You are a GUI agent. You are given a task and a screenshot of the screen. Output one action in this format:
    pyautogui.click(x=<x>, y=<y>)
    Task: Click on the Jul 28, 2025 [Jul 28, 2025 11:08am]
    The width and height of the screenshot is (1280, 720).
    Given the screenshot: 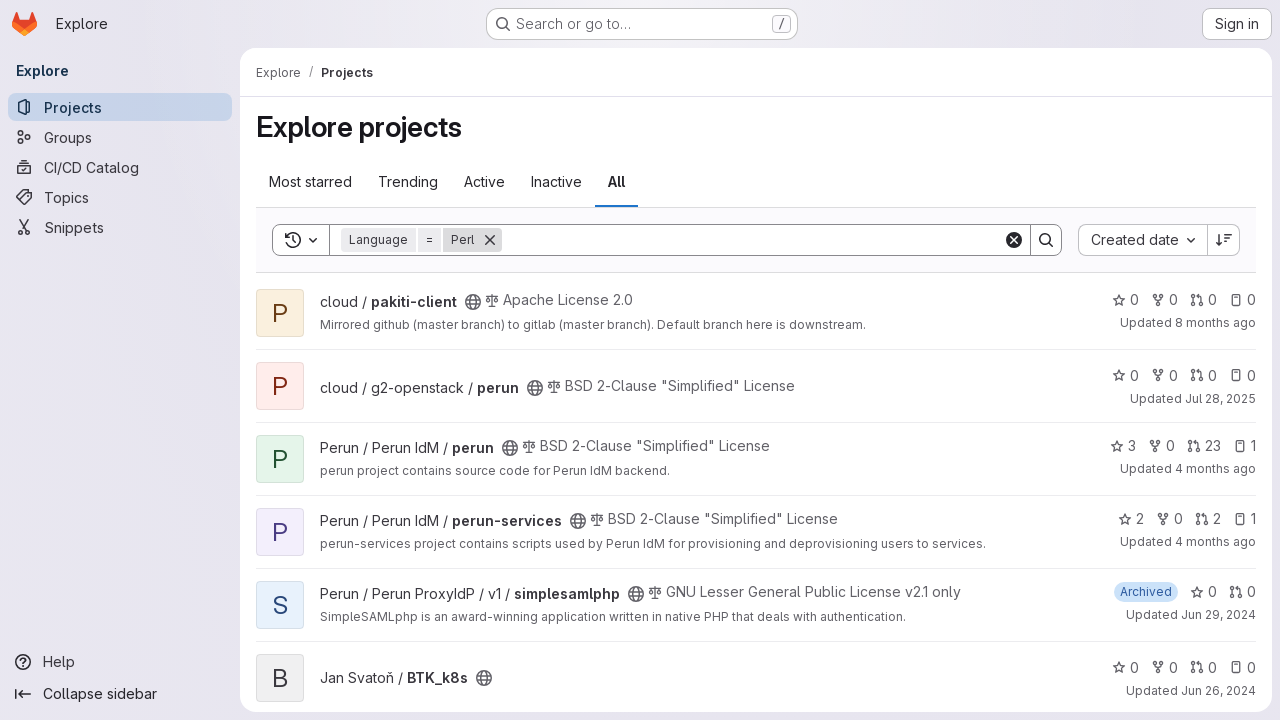 What is the action you would take?
    pyautogui.click(x=1220, y=398)
    